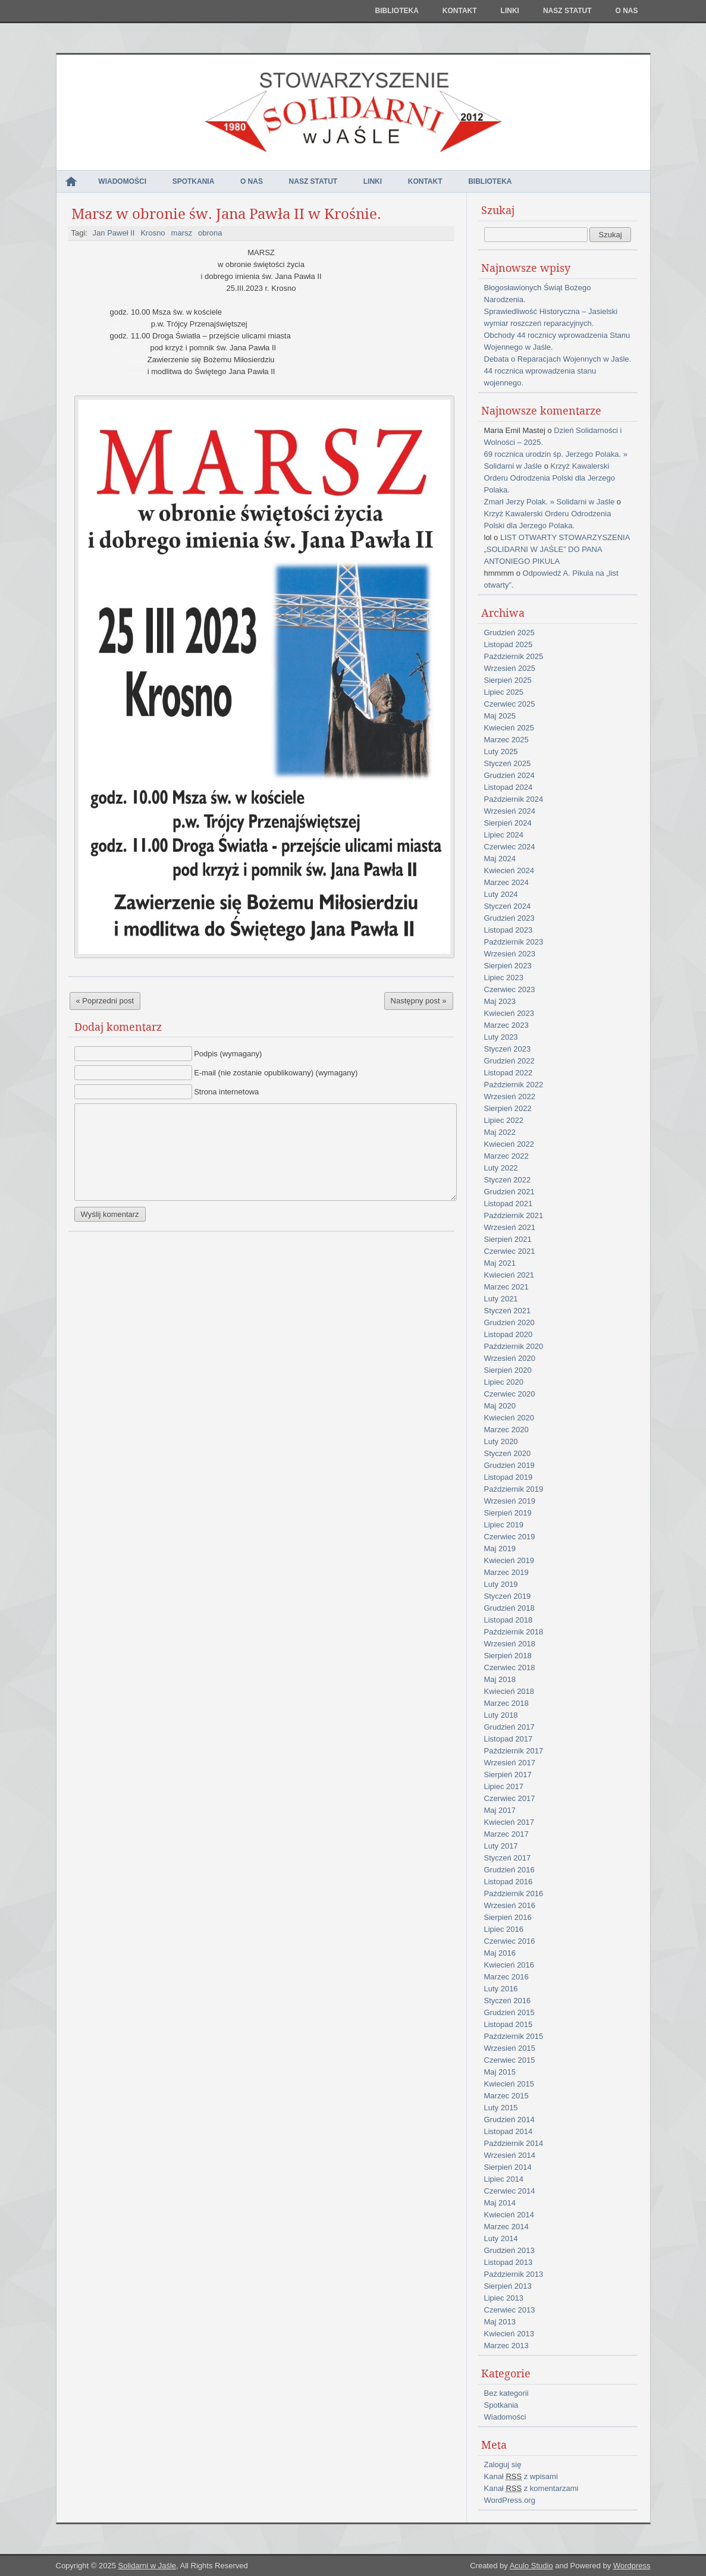 The height and width of the screenshot is (2576, 706). Describe the element at coordinates (506, 1429) in the screenshot. I see `Marzec 2020` at that location.